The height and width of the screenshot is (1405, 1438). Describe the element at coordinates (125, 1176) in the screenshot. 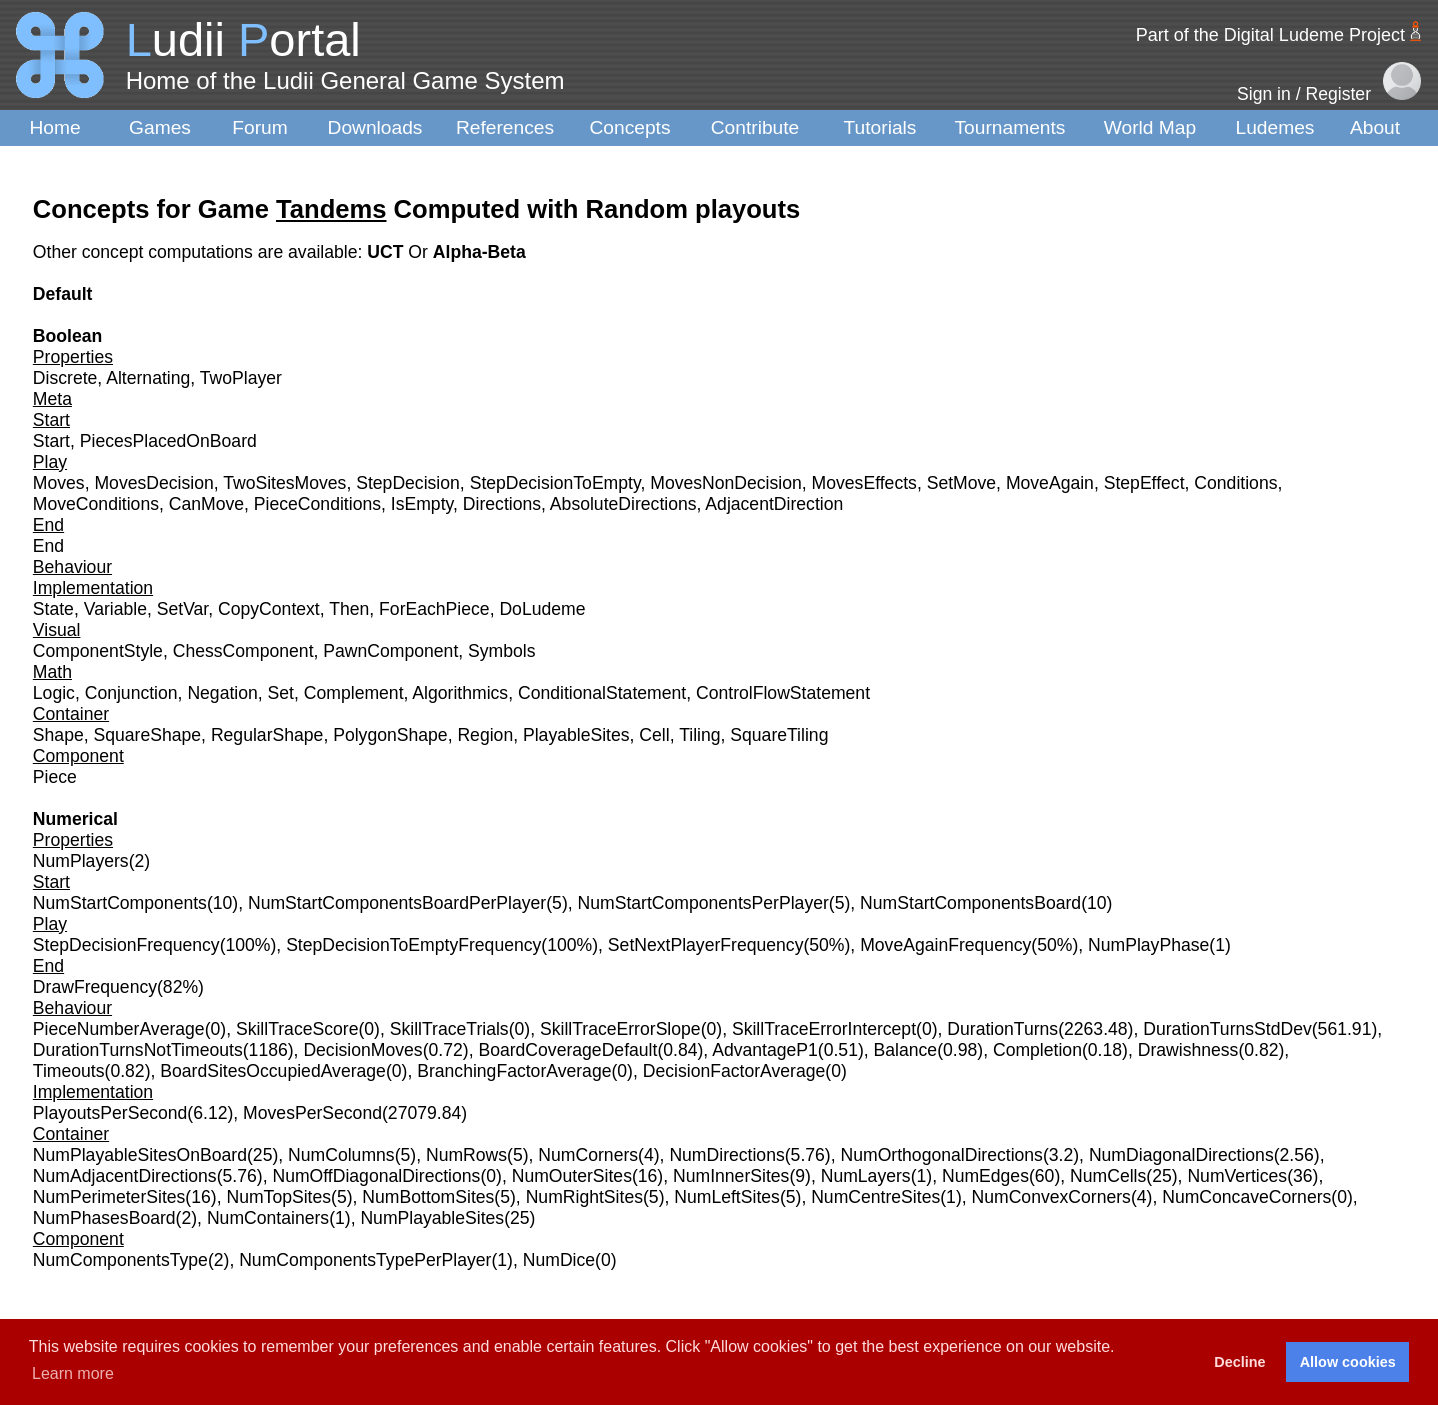

I see `NumAdjacentDirections` at that location.